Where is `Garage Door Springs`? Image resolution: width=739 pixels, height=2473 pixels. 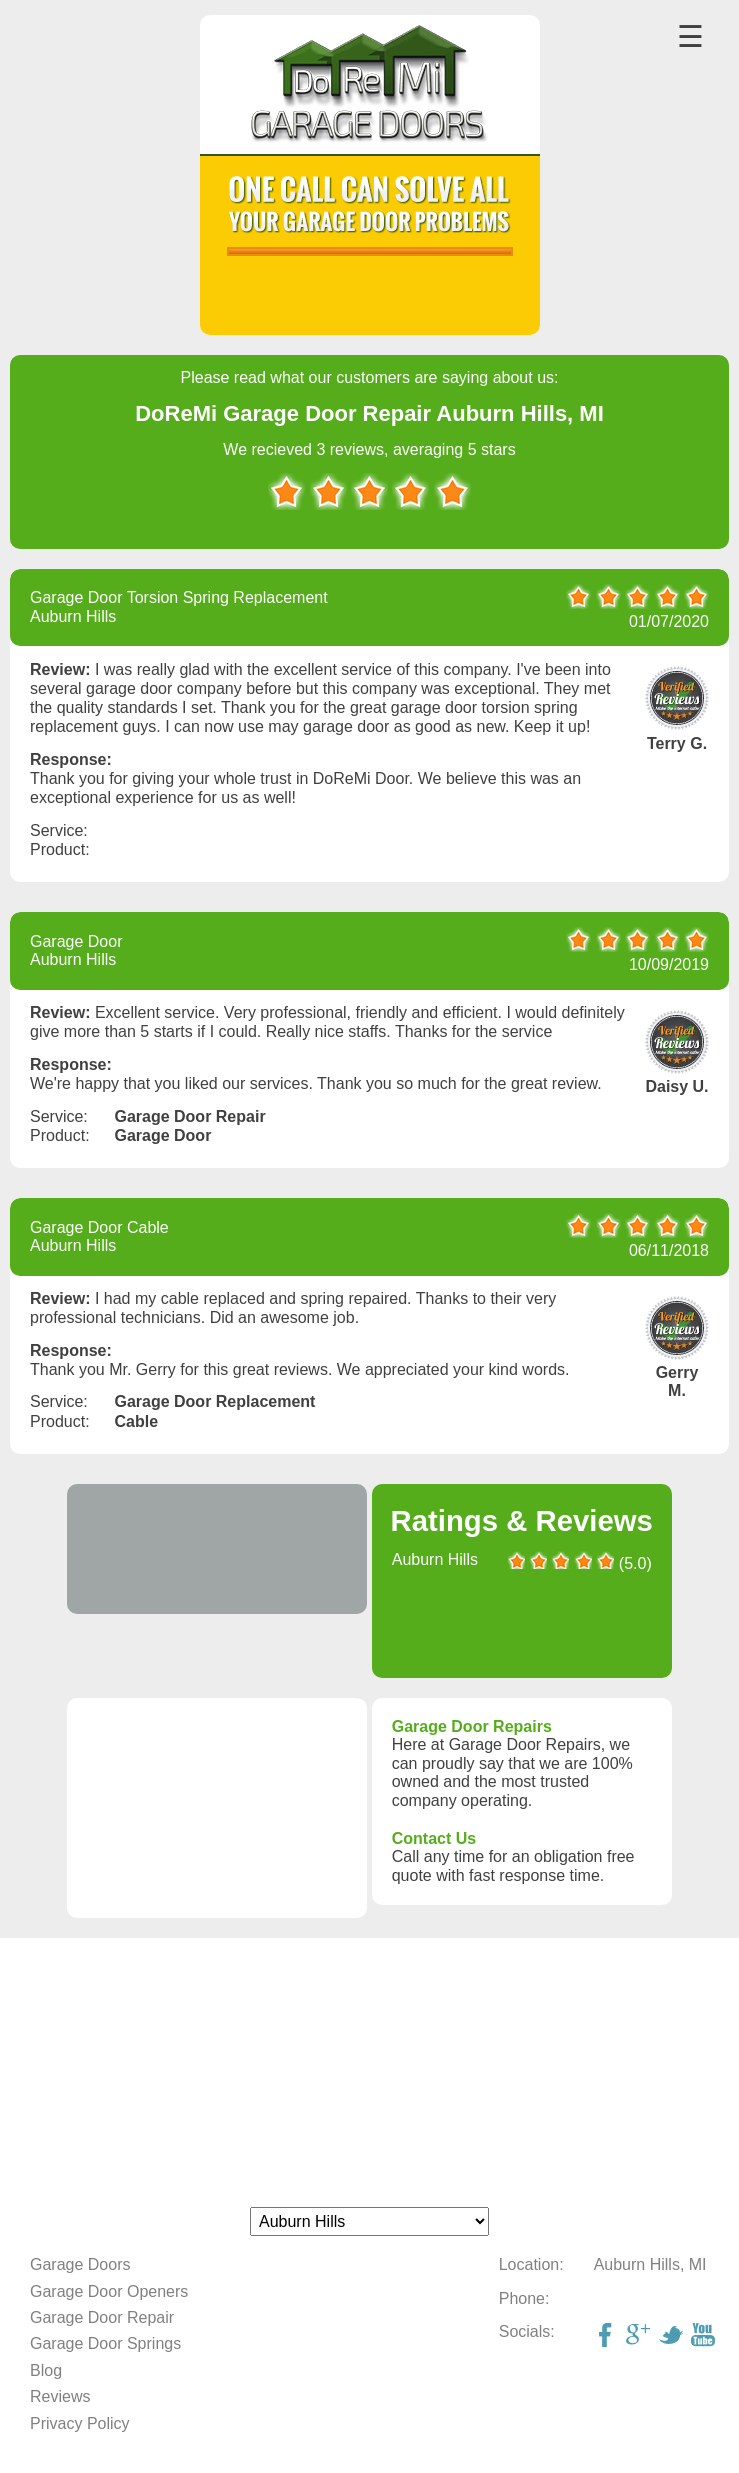 Garage Door Springs is located at coordinates (105, 2343).